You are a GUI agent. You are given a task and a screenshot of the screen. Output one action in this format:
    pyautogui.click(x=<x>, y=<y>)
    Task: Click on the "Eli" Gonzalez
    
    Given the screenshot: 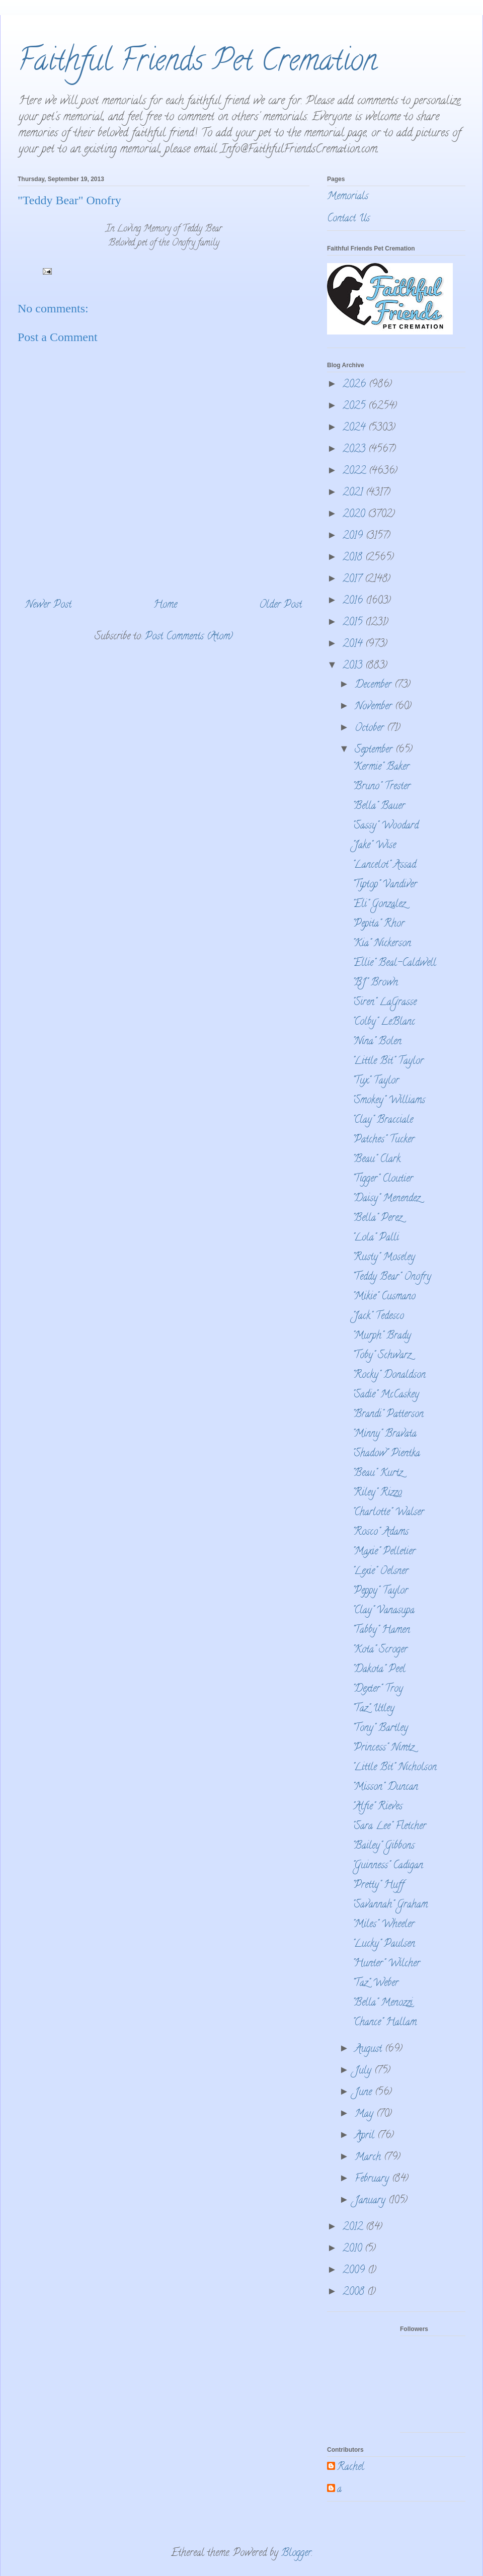 What is the action you would take?
    pyautogui.click(x=379, y=904)
    